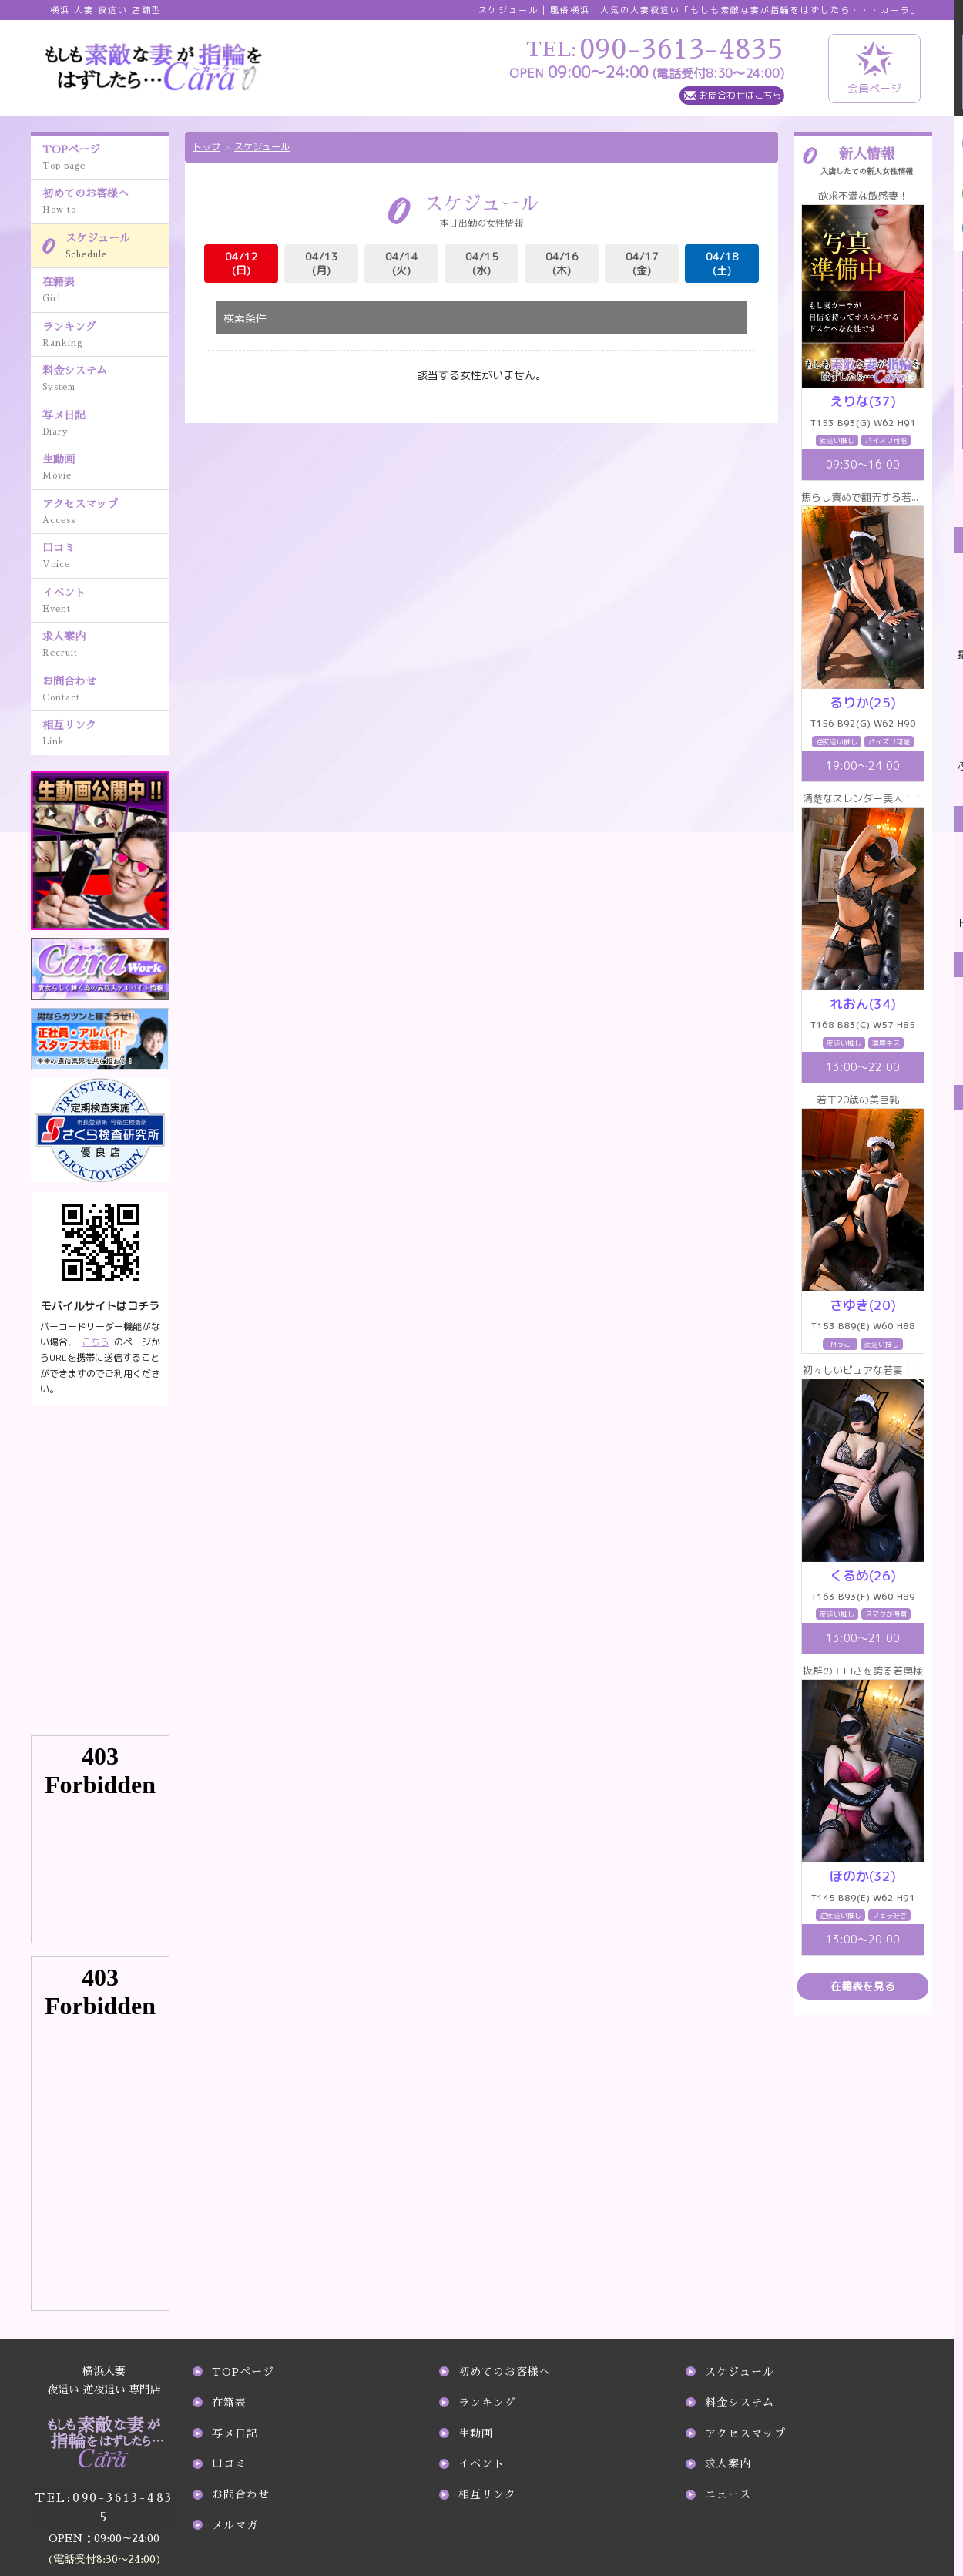 Image resolution: width=963 pixels, height=2576 pixels. What do you see at coordinates (105, 424) in the screenshot?
I see `写メ日記` at bounding box center [105, 424].